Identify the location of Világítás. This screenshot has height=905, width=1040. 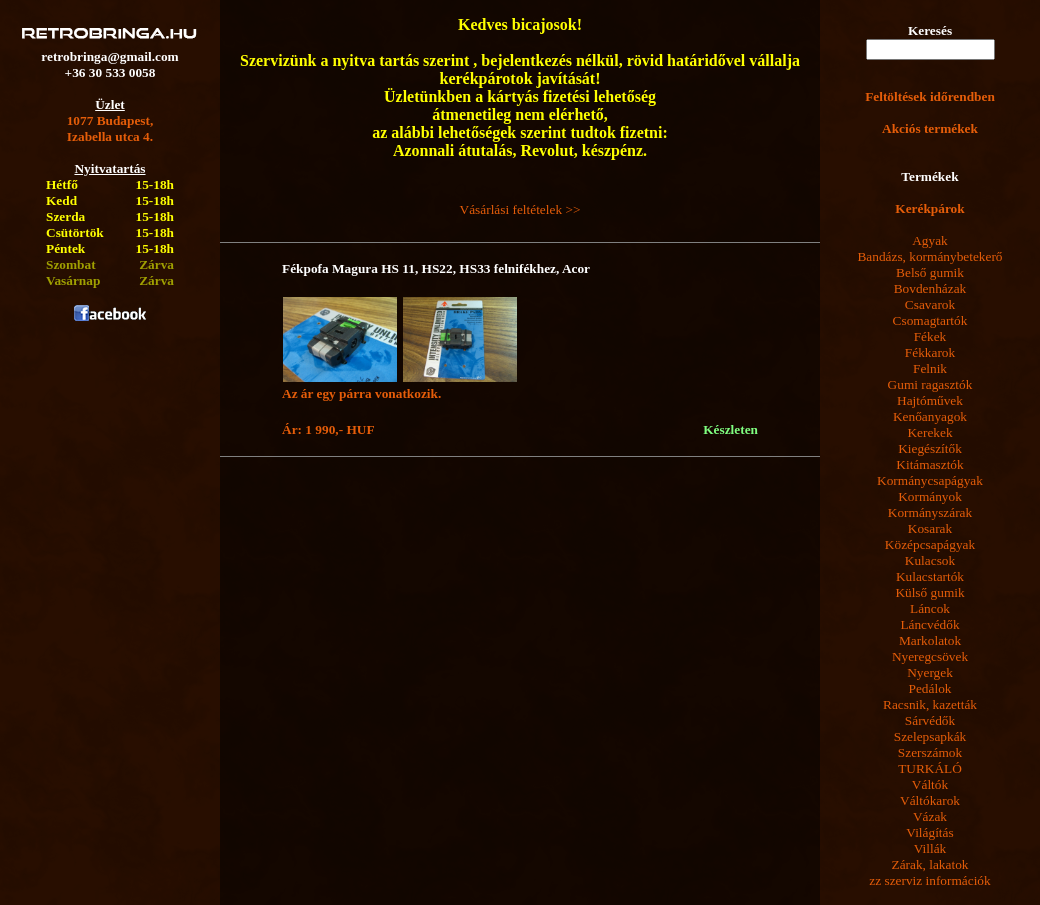
(929, 832).